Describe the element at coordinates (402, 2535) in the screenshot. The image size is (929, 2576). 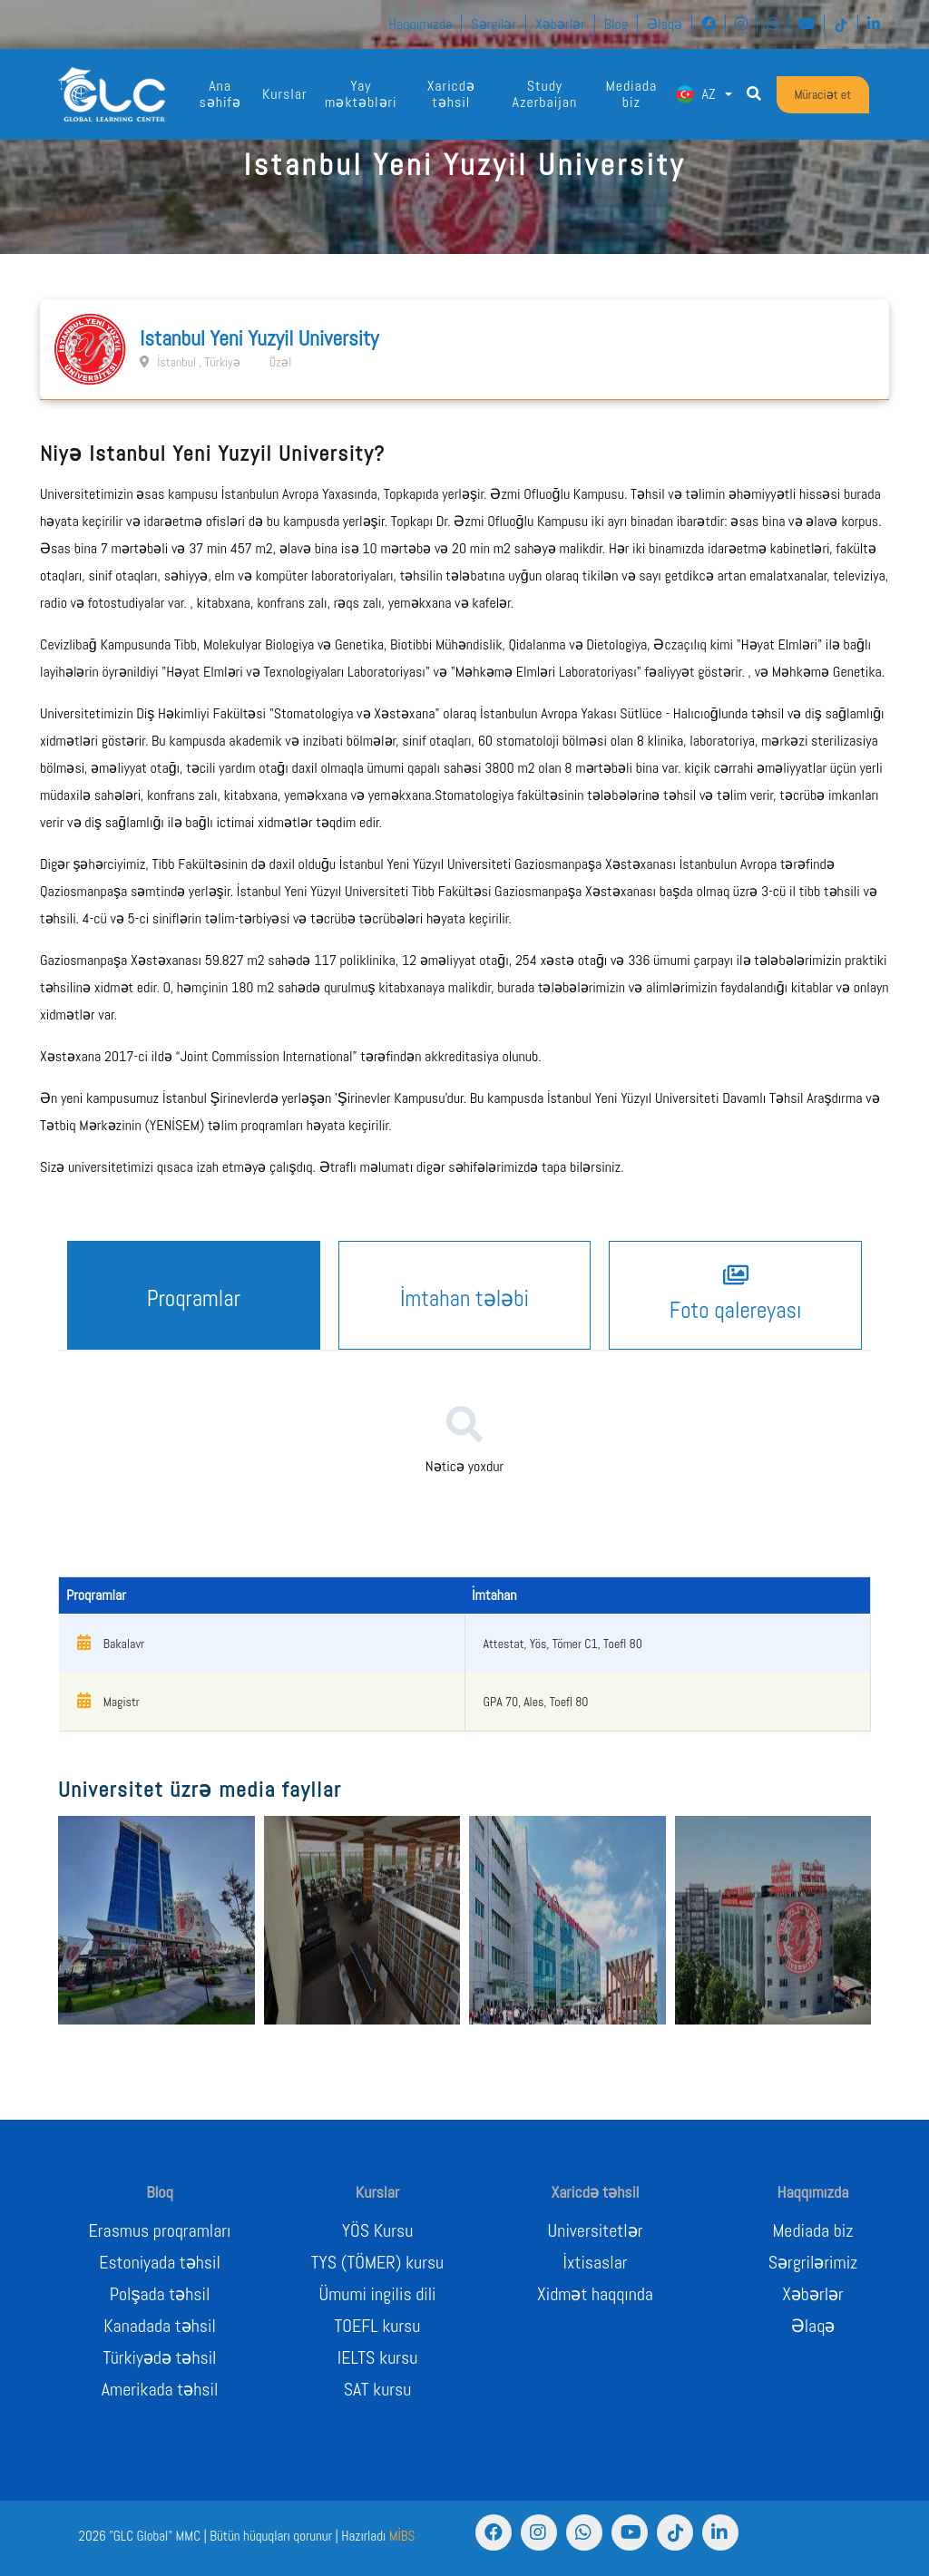
I see `MİBS` at that location.